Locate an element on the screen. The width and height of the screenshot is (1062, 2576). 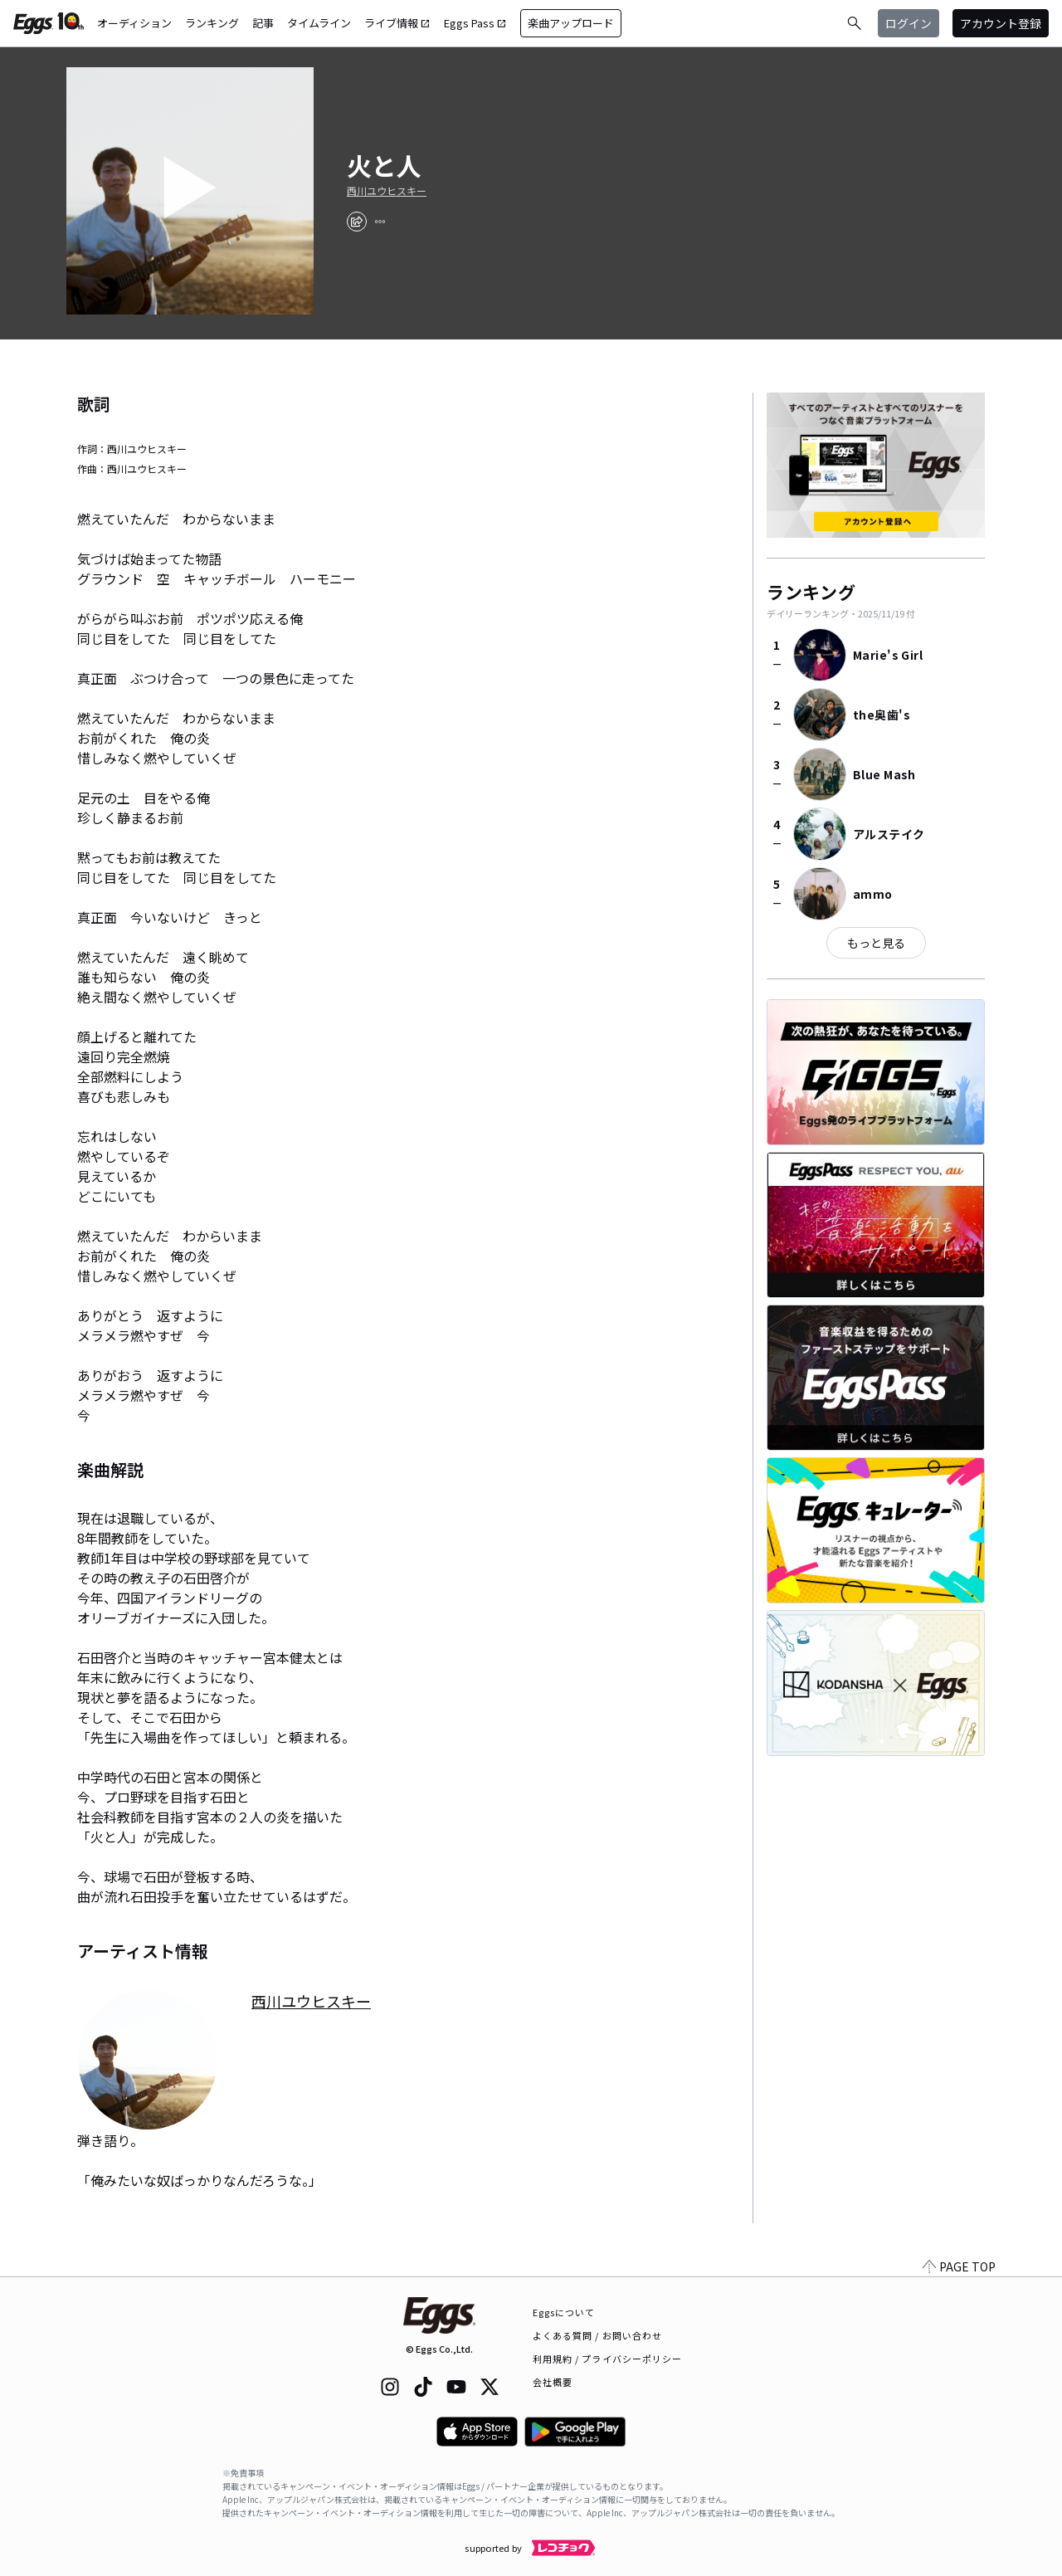
利用規約 / プライバシーポリシー is located at coordinates (608, 2358).